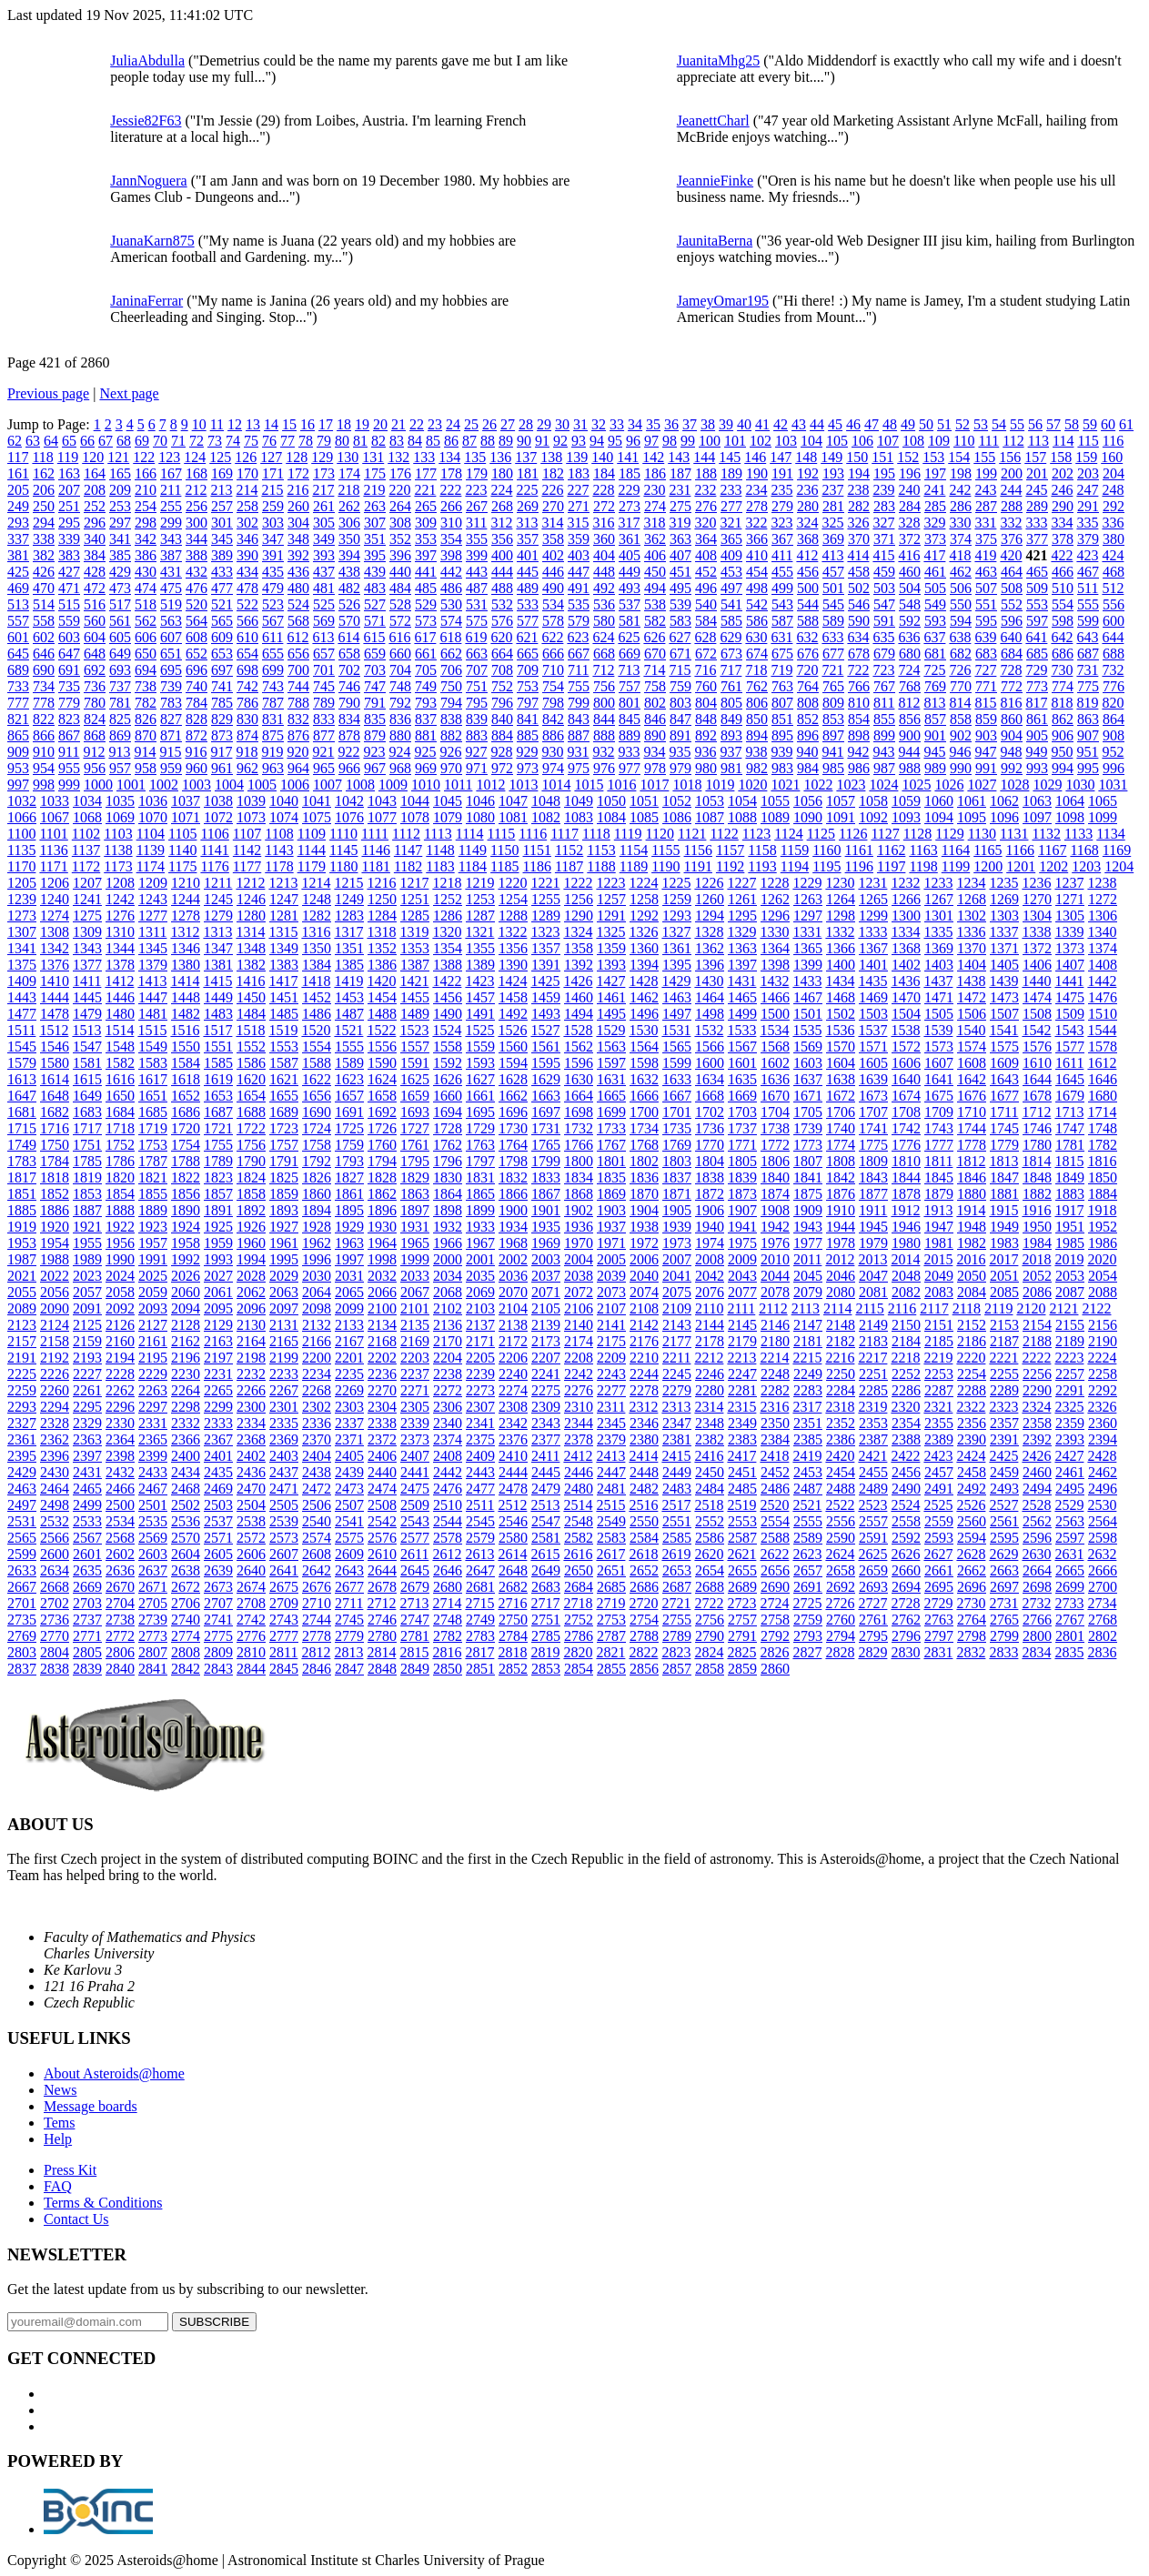 The image size is (1149, 2576). Describe the element at coordinates (578, 1537) in the screenshot. I see `2582` at that location.